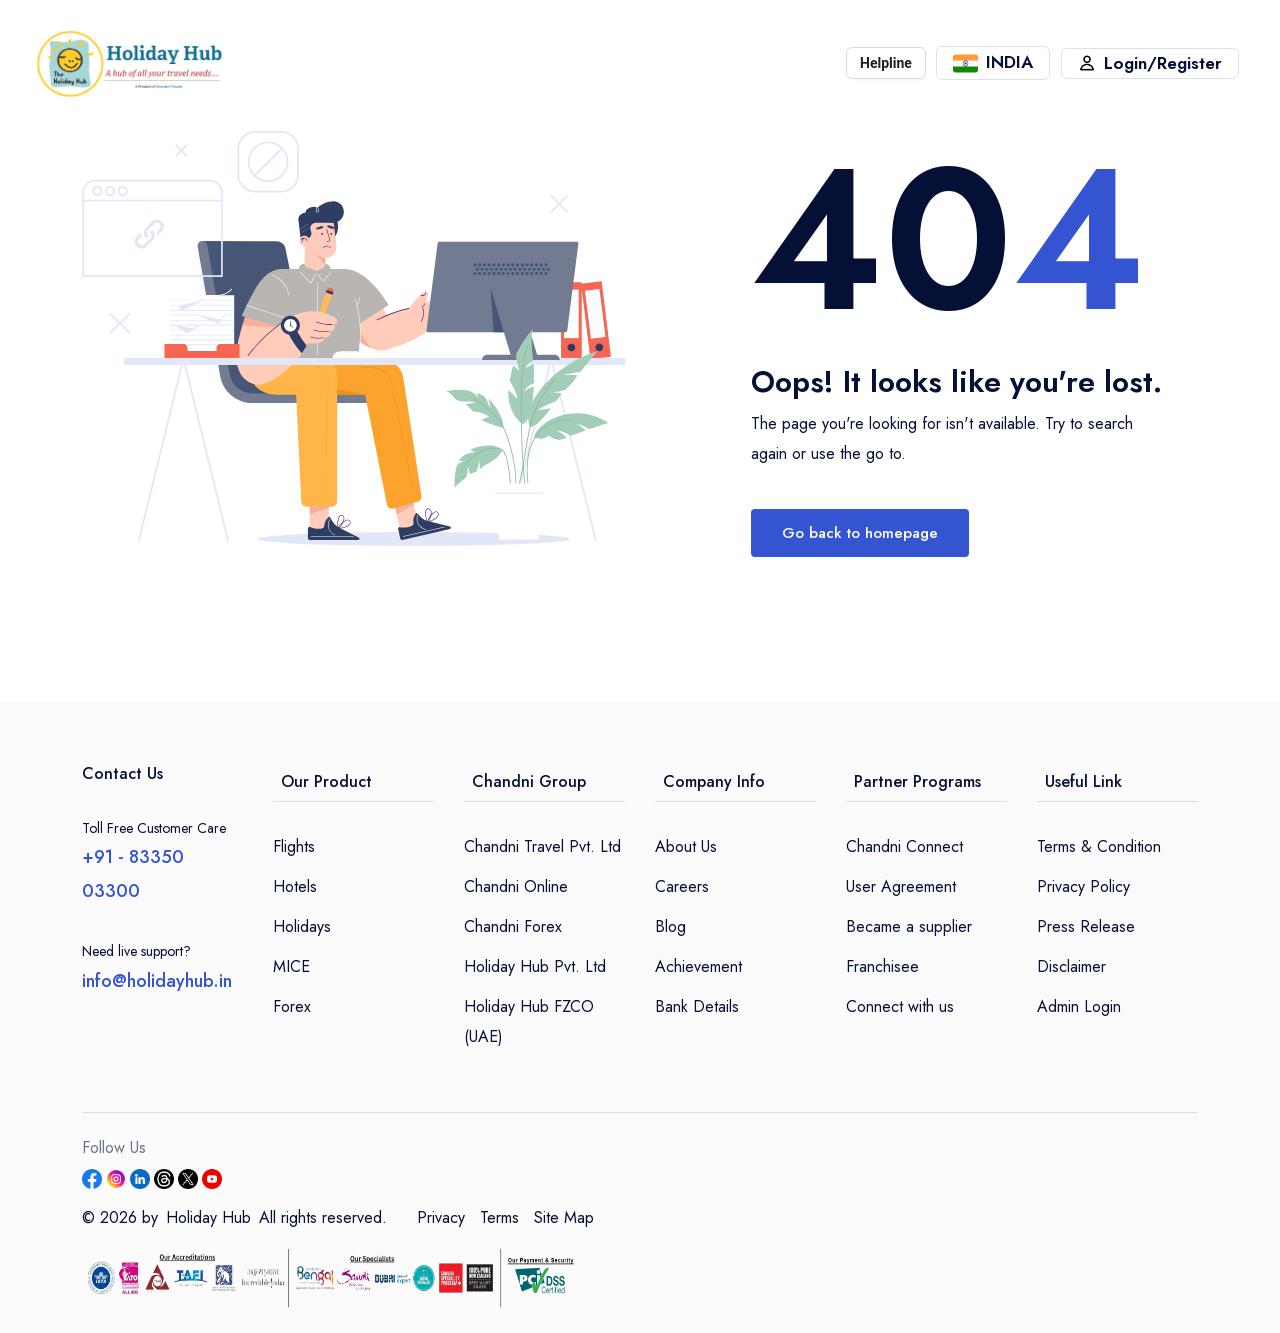 The height and width of the screenshot is (1333, 1280). What do you see at coordinates (860, 533) in the screenshot?
I see `Go back to homepage` at bounding box center [860, 533].